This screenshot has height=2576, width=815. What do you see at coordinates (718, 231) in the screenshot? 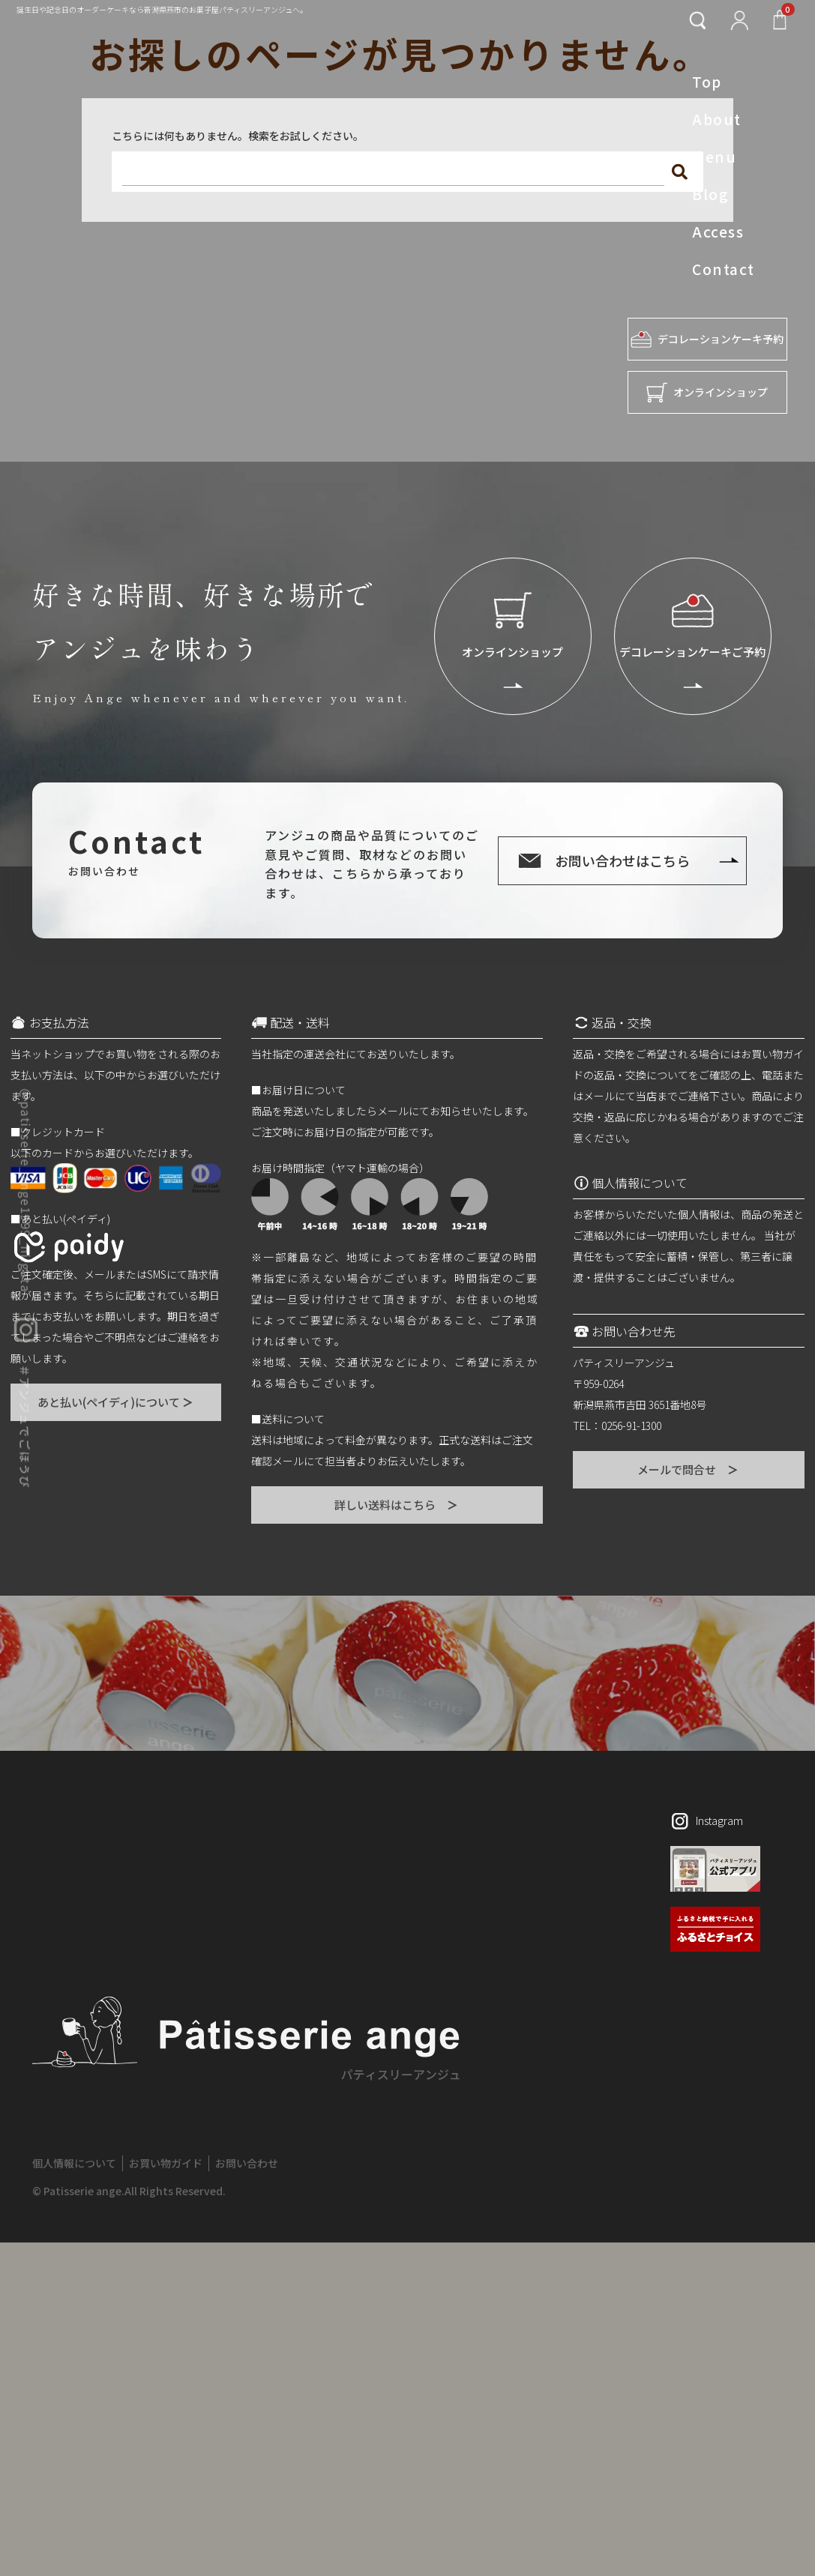
I see `Access` at bounding box center [718, 231].